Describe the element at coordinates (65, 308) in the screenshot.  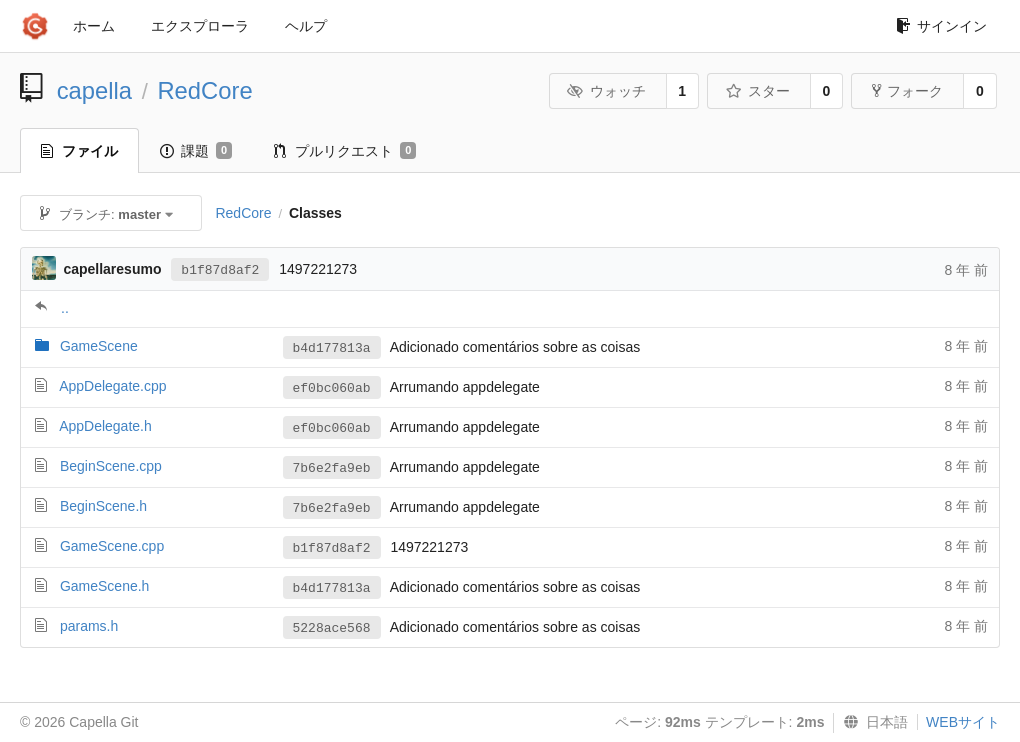
I see `..` at that location.